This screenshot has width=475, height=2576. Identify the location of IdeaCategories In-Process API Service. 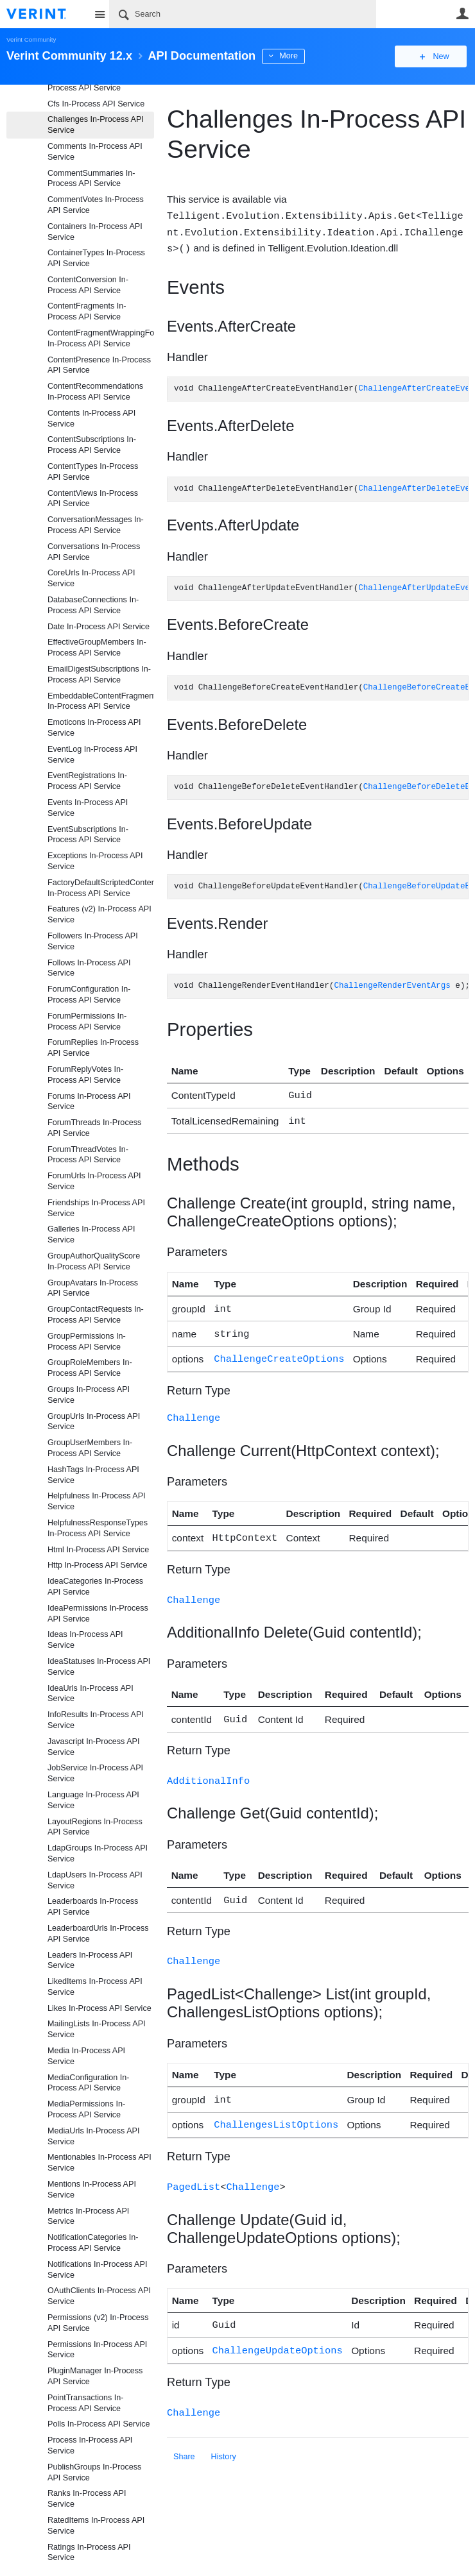
(95, 1587).